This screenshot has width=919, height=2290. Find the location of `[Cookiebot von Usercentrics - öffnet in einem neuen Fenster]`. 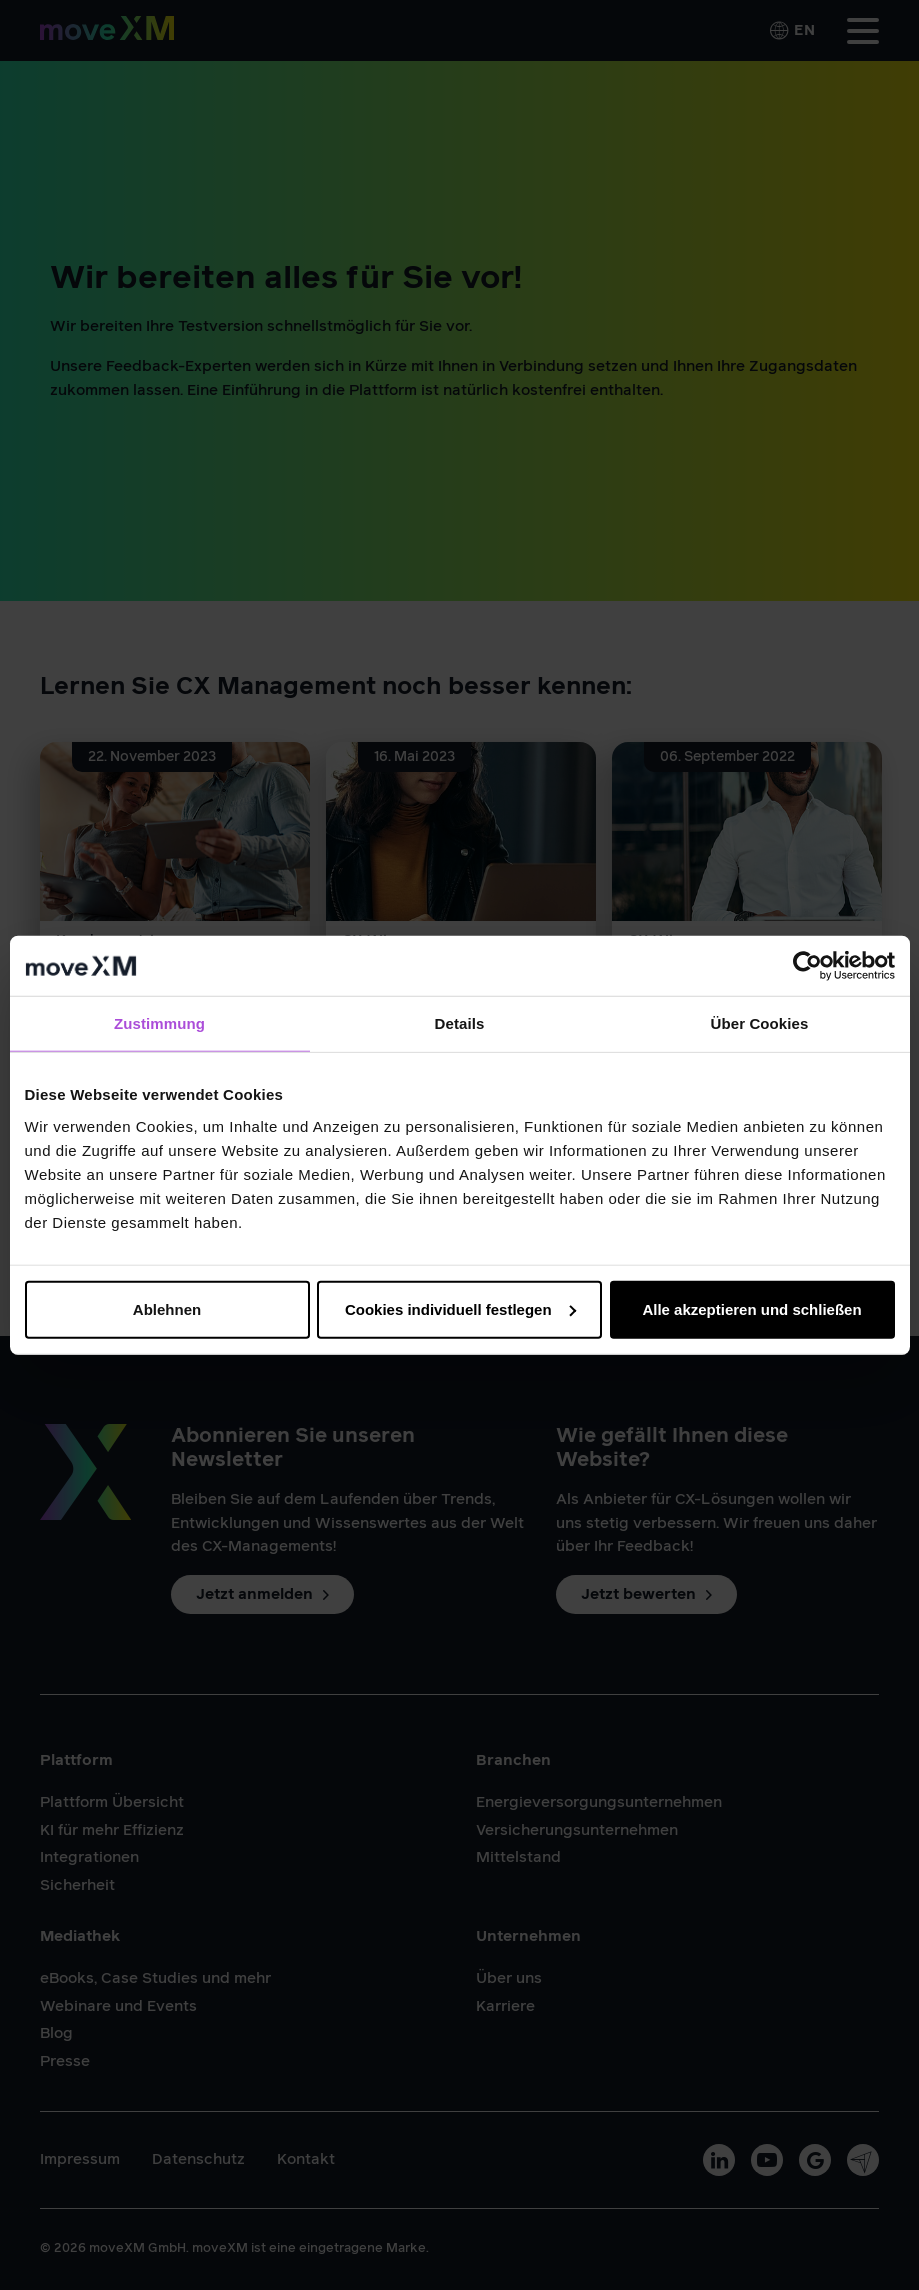

[Cookiebot von Usercentrics - öffnet in einem neuen Fenster] is located at coordinates (807, 966).